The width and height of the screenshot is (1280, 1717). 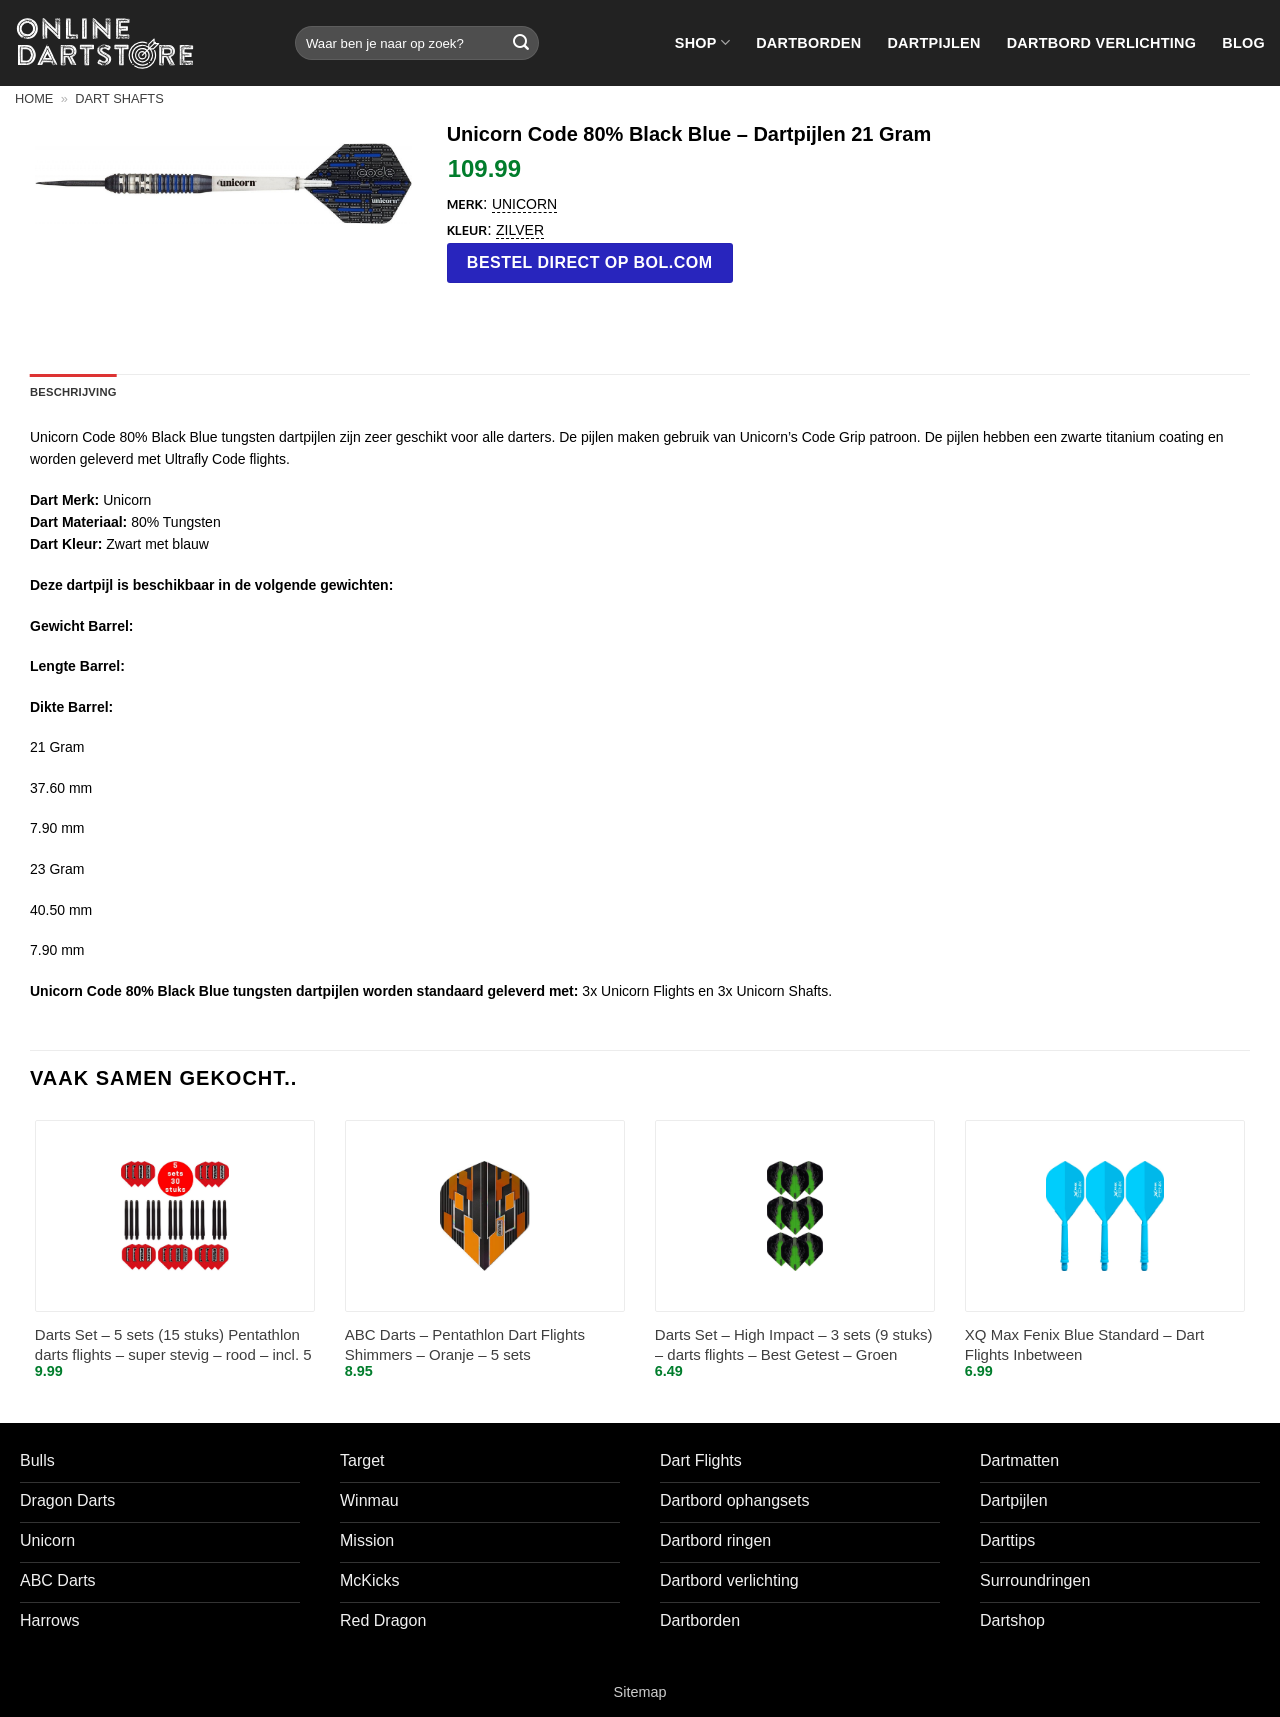 I want to click on Bestel direct op bol.com, so click(x=590, y=262).